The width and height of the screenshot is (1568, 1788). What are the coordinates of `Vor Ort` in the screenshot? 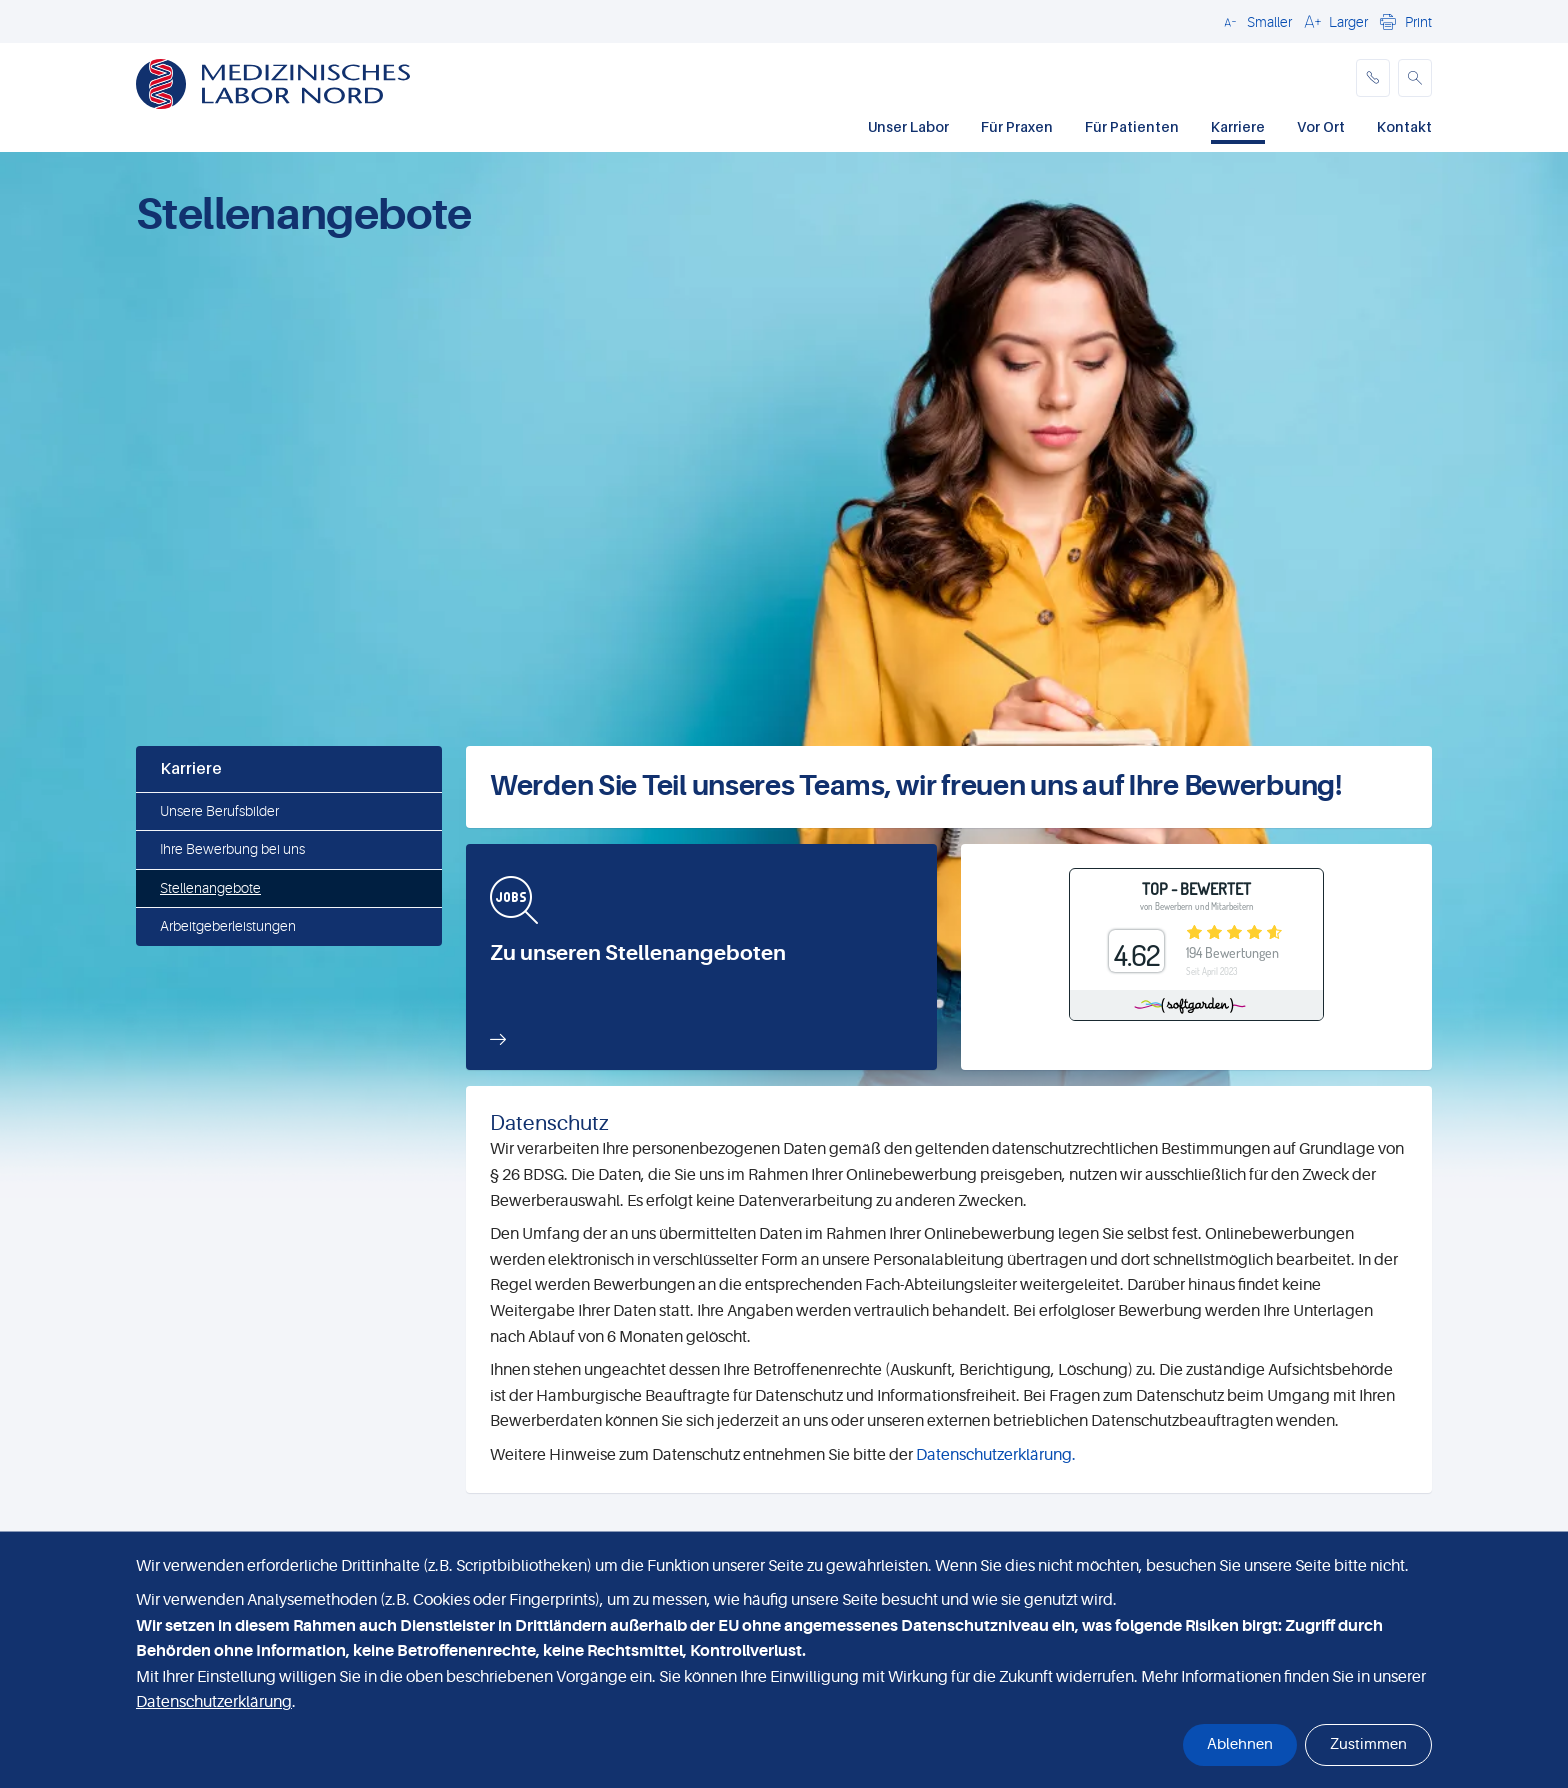 It's located at (1321, 126).